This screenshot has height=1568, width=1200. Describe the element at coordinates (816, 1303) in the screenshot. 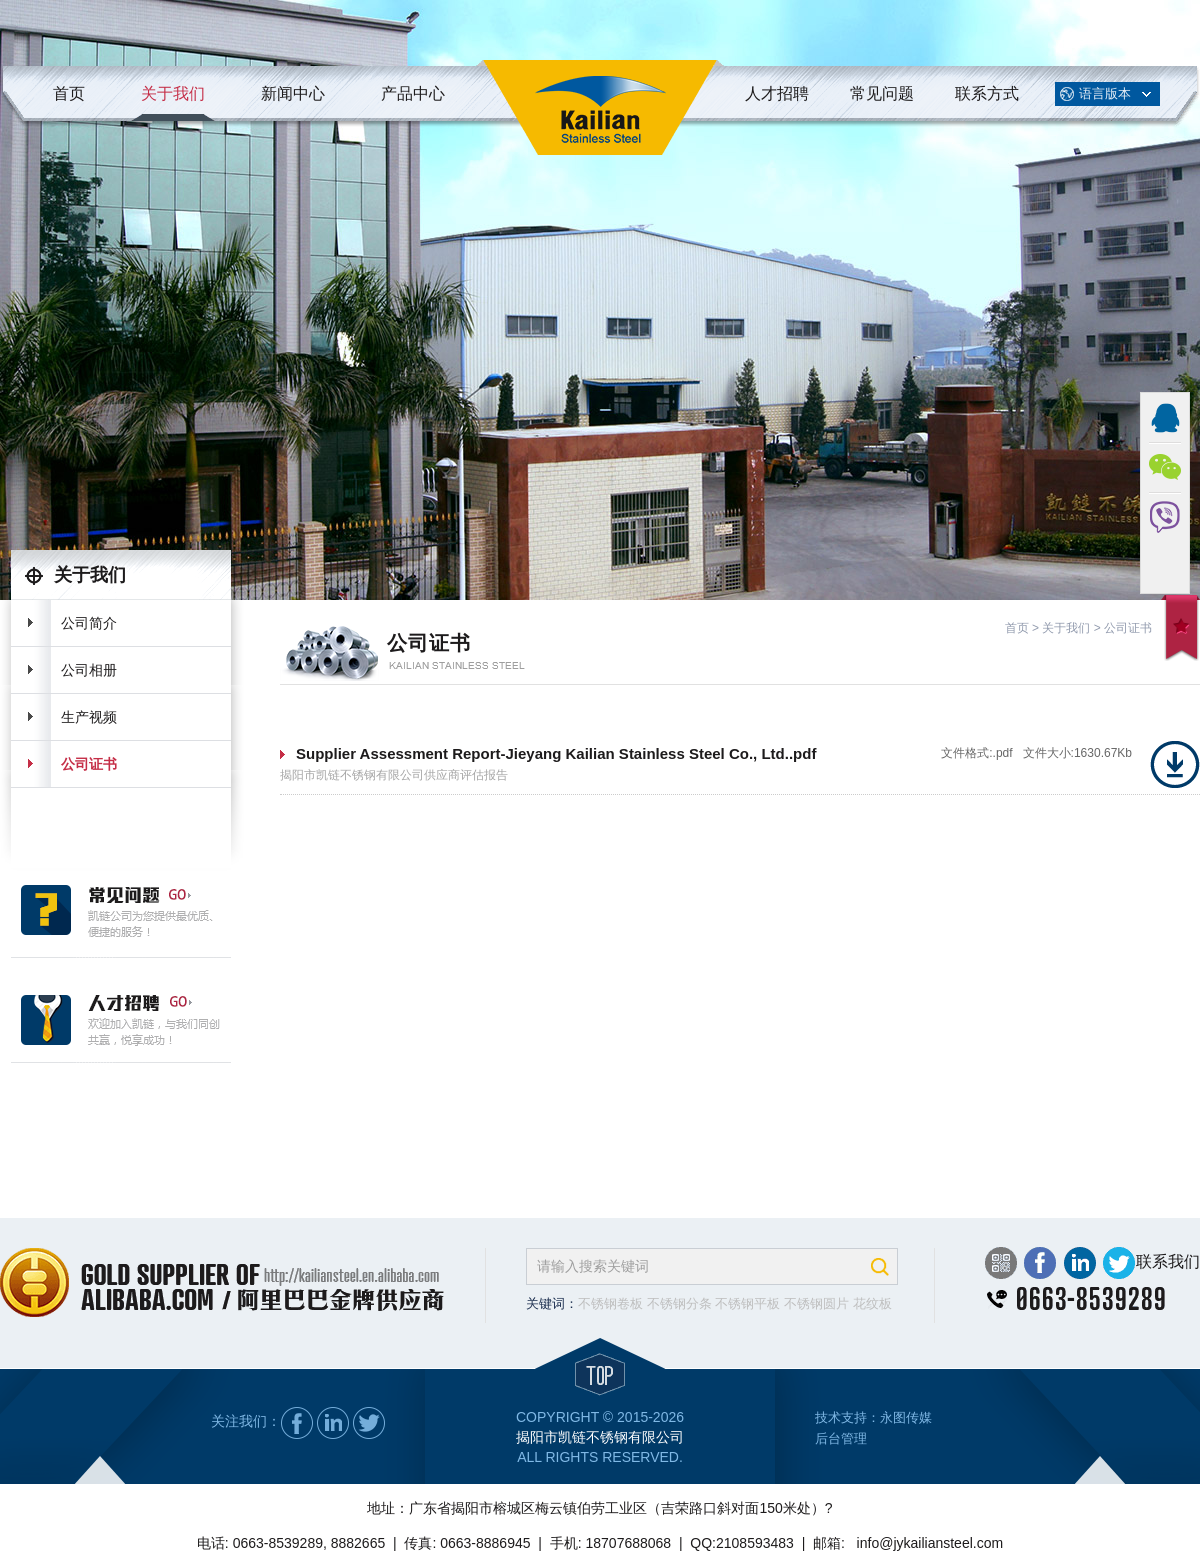

I see `不锈钢圆片` at that location.